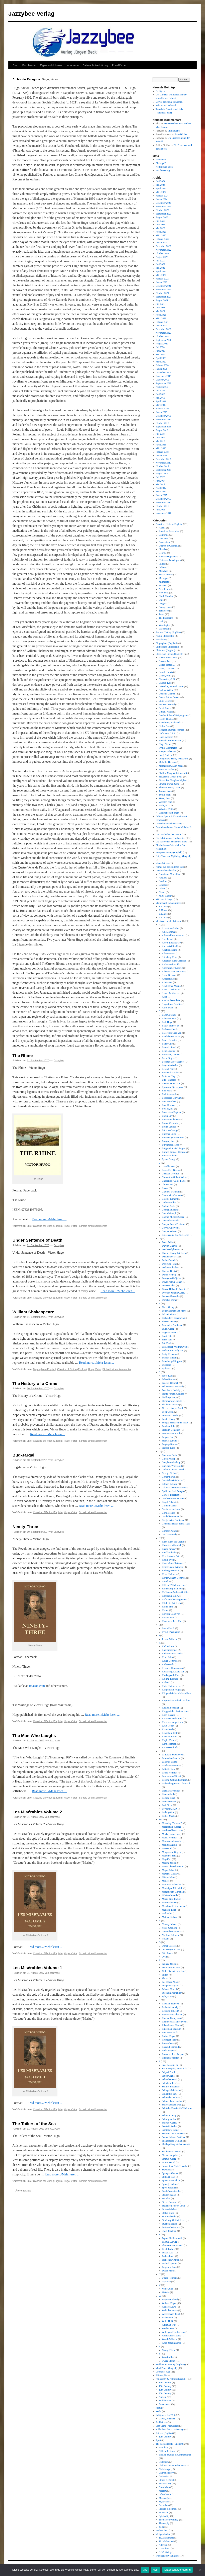  What do you see at coordinates (165, 2415) in the screenshot?
I see `Religionen der Welt` at bounding box center [165, 2415].